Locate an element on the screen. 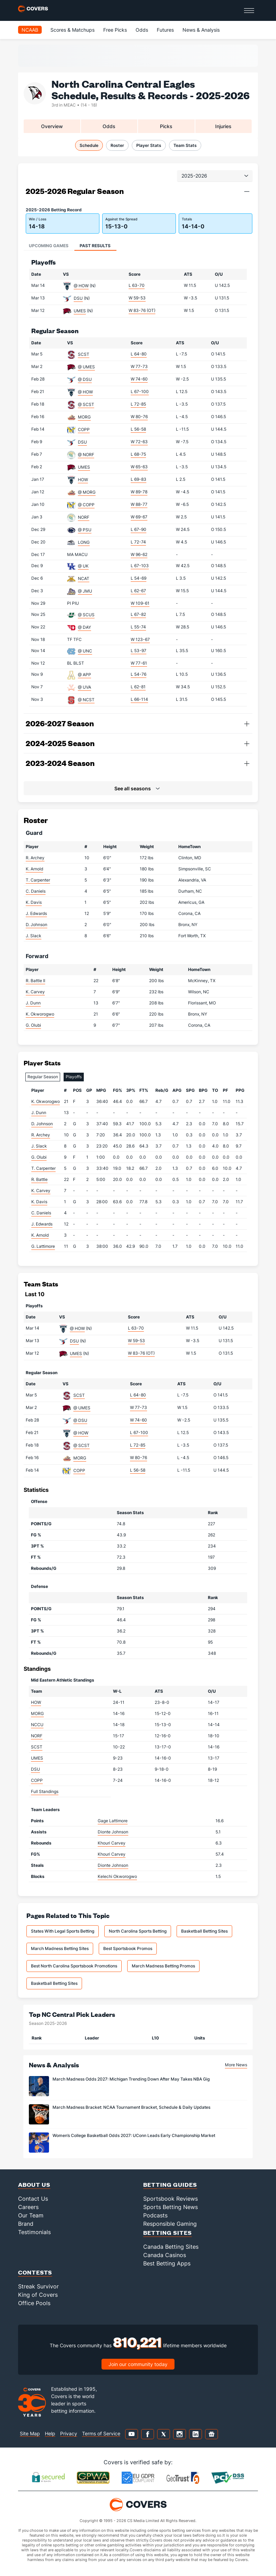  @ APP is located at coordinates (84, 674).